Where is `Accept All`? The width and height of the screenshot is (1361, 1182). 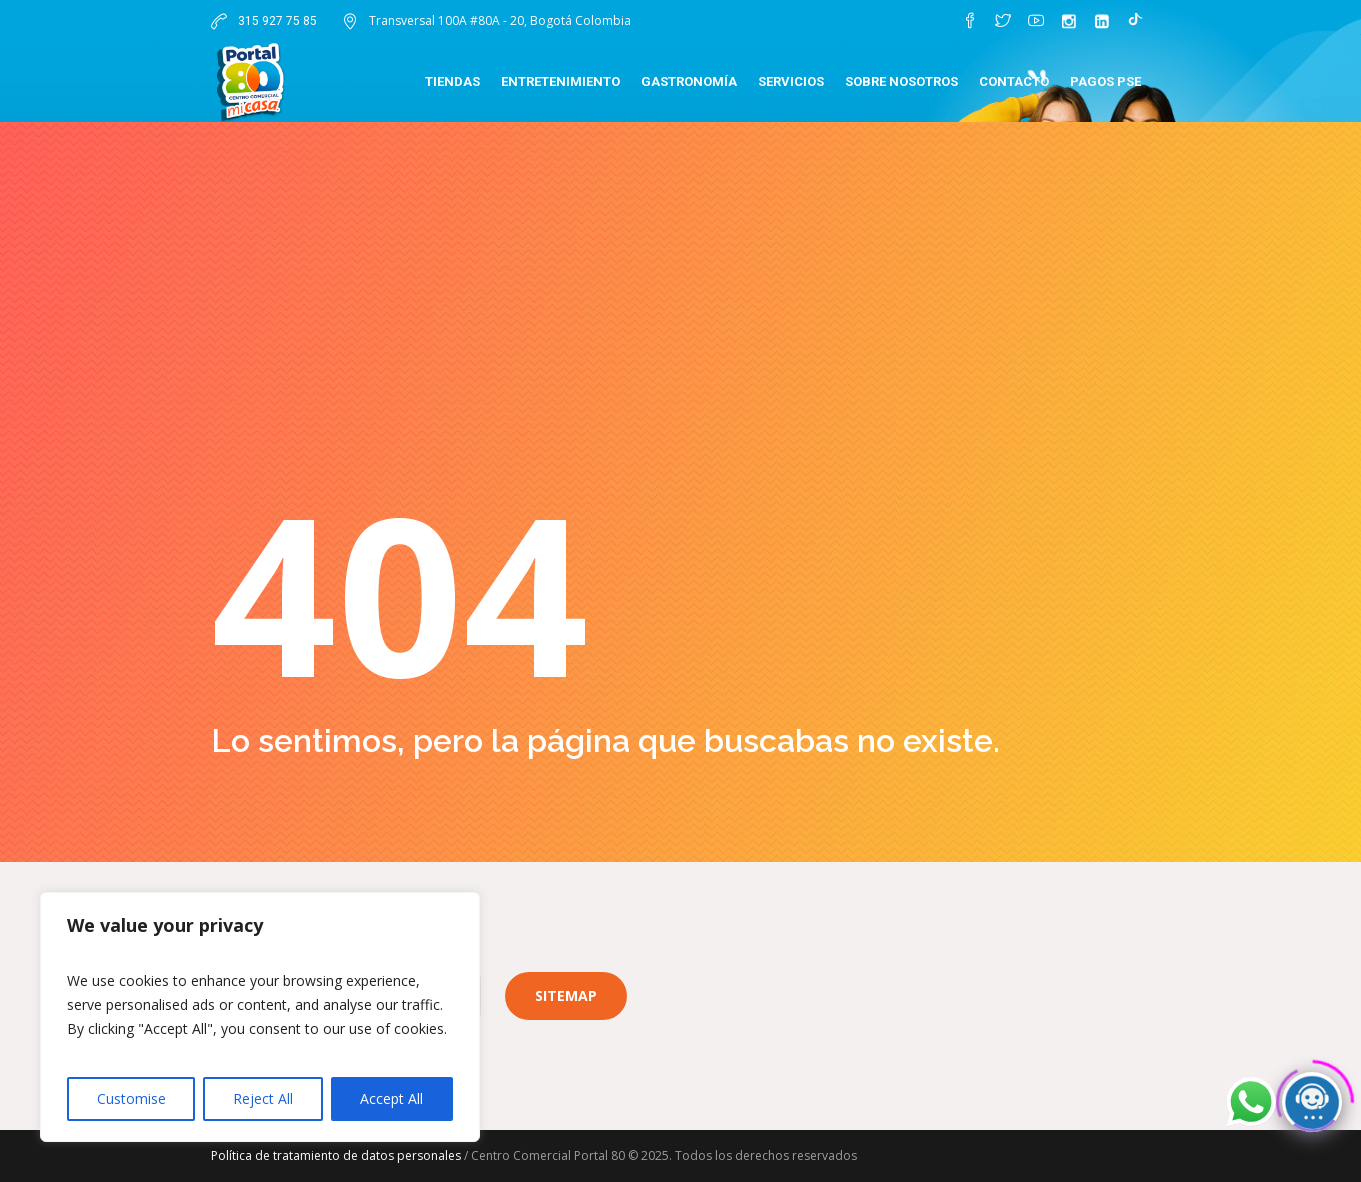
Accept All is located at coordinates (391, 1098).